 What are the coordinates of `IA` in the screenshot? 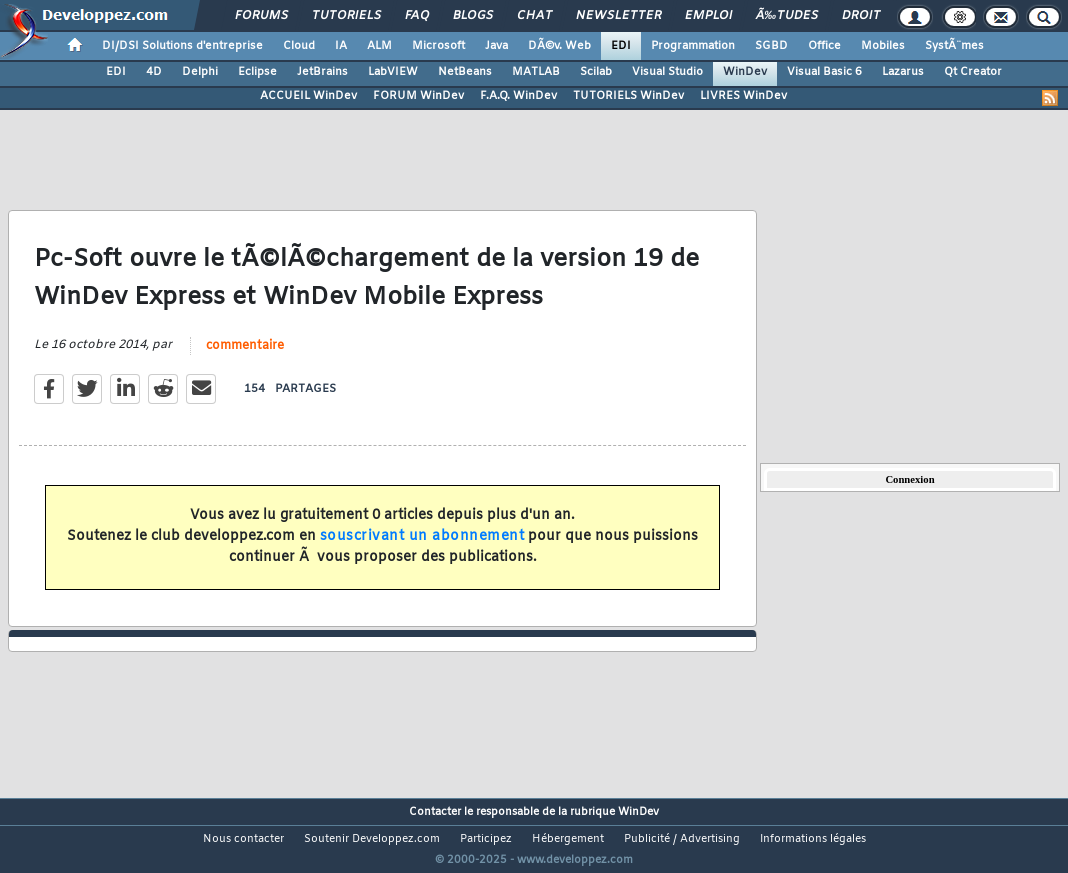 It's located at (341, 46).